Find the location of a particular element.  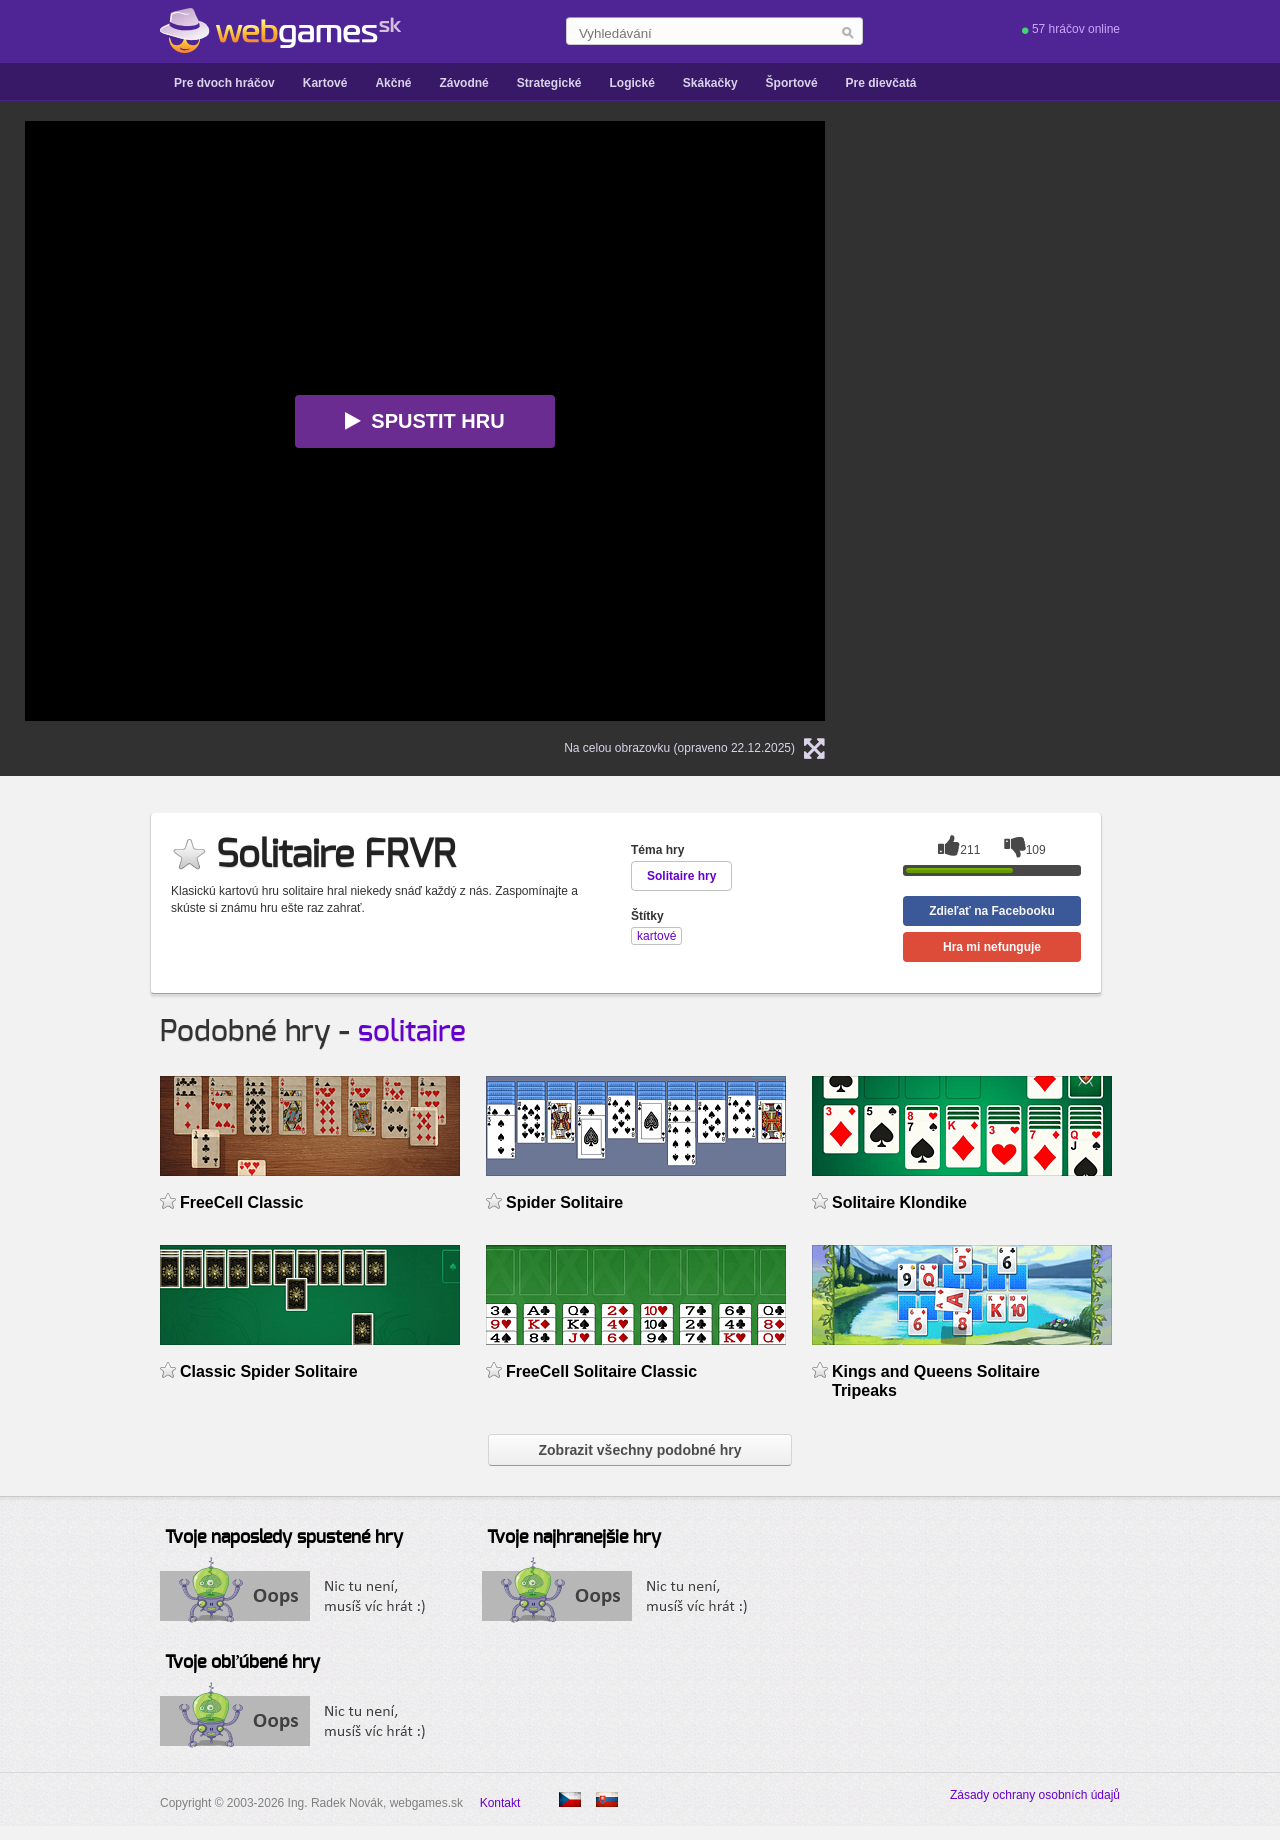

Závodné is located at coordinates (463, 83).